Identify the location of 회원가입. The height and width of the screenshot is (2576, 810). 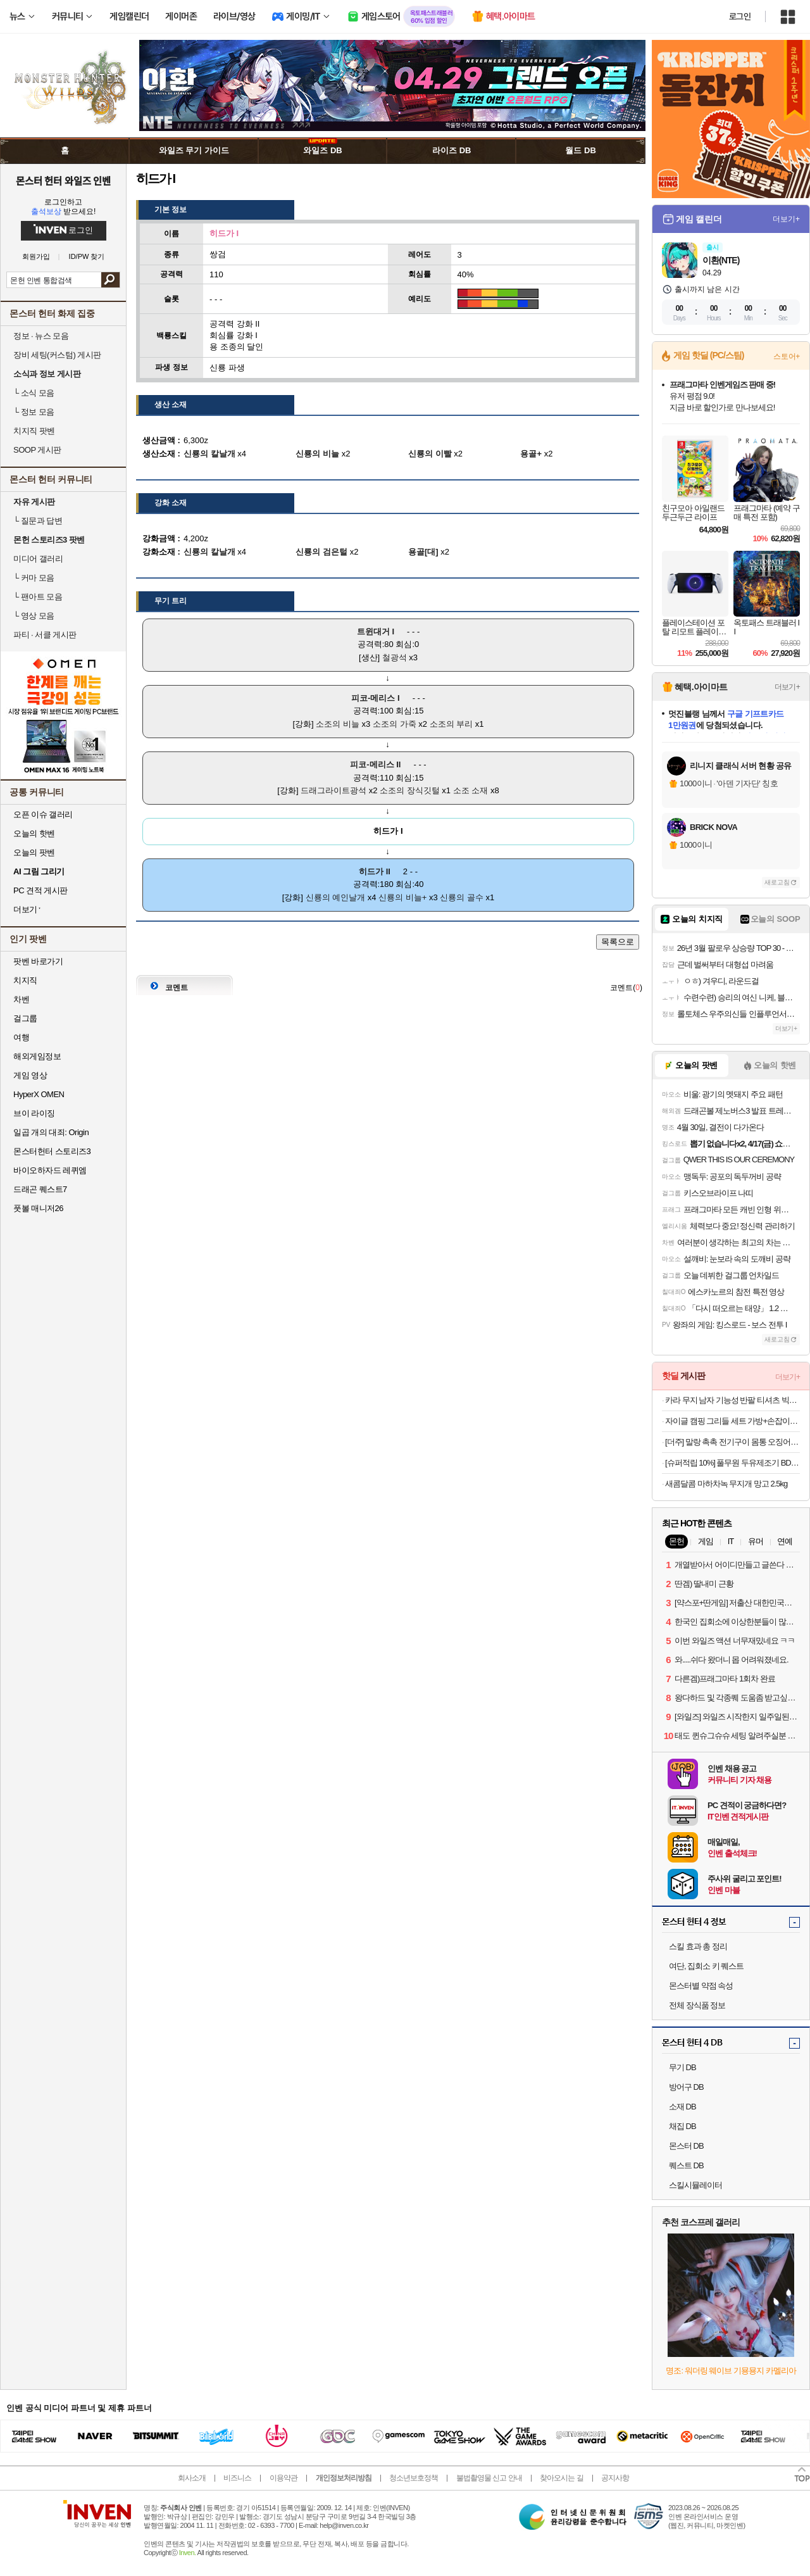
(36, 256).